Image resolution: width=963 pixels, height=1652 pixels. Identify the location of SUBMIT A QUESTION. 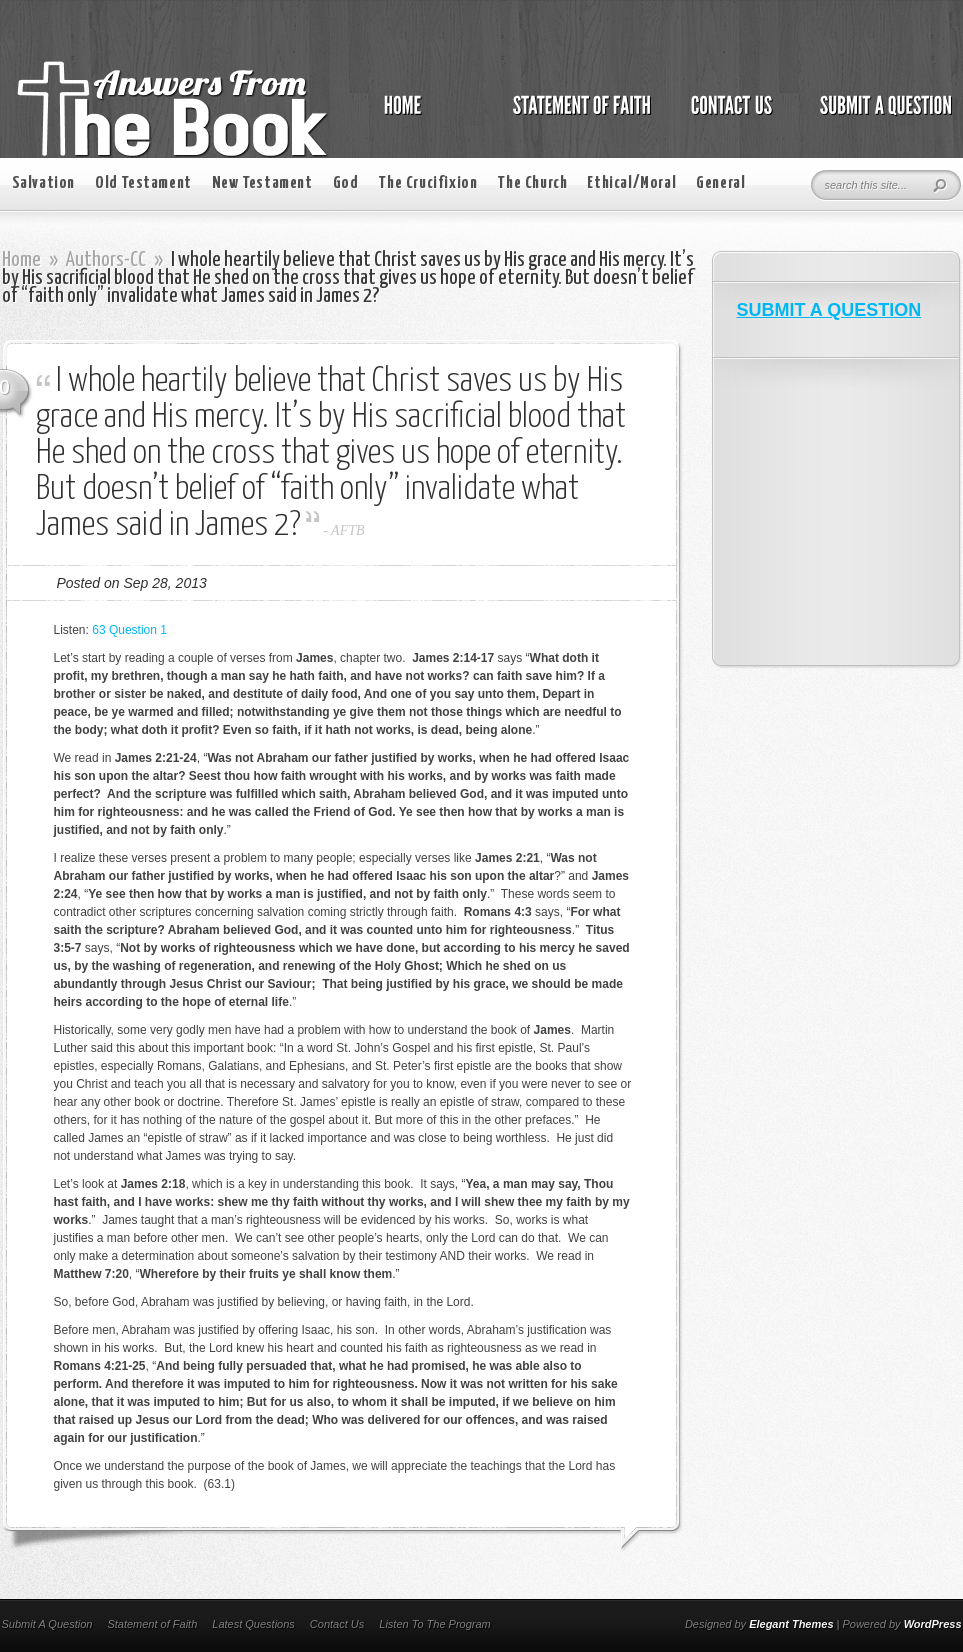
(829, 310).